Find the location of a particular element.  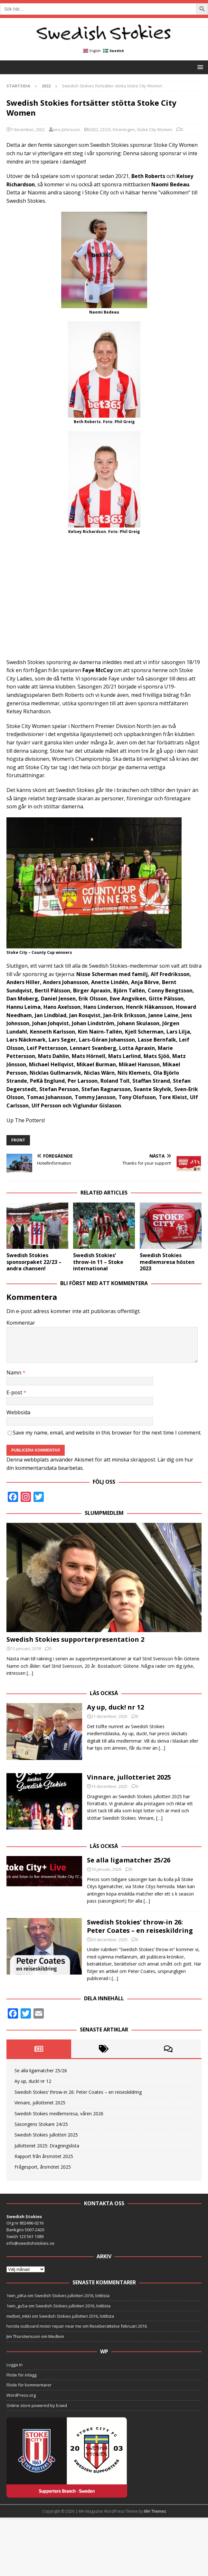

Swedish Stokies’ throw-in 11 – Stoke international is located at coordinates (98, 1262).